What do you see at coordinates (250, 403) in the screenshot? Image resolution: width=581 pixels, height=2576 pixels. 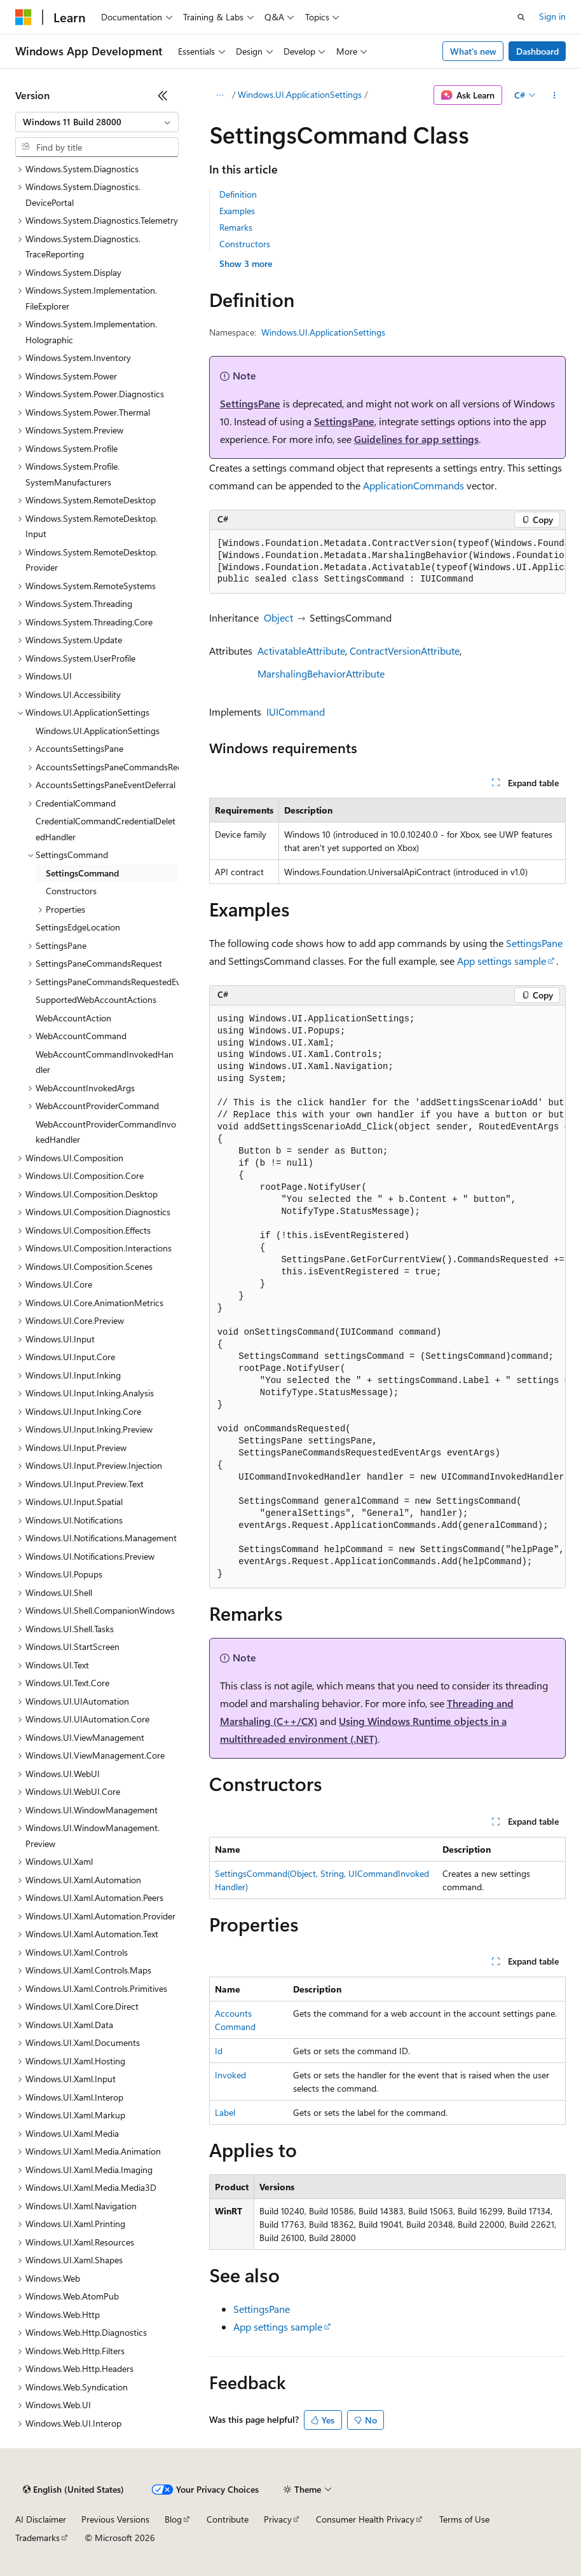 I see `SettingsPane` at bounding box center [250, 403].